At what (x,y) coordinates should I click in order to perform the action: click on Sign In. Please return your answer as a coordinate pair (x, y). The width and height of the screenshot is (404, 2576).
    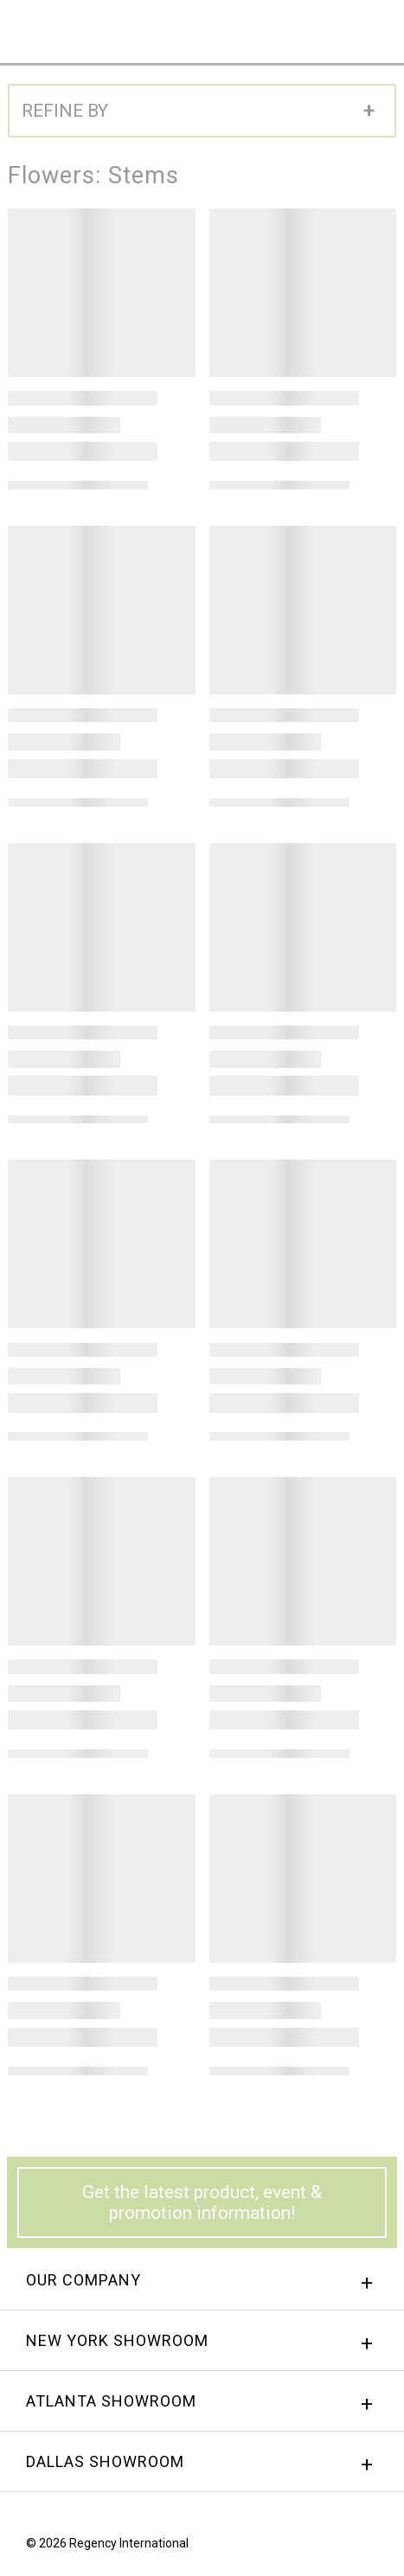
    Looking at the image, I should click on (238, 28).